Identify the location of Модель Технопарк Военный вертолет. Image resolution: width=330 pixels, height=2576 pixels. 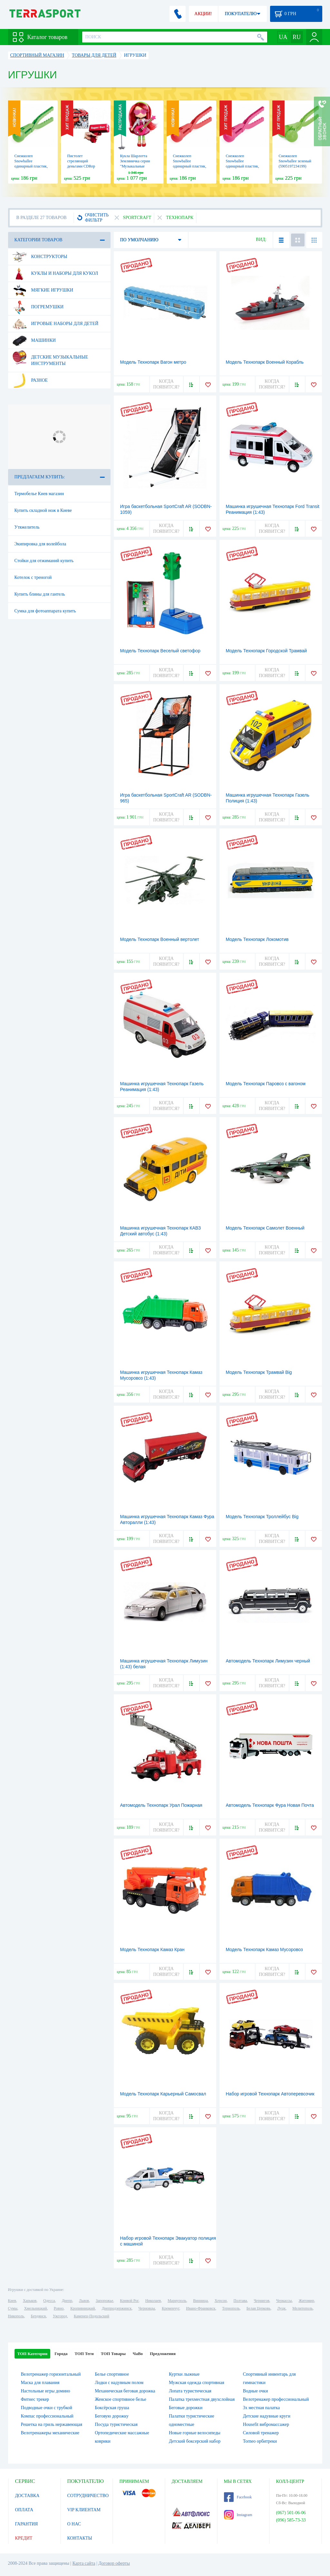
(159, 939).